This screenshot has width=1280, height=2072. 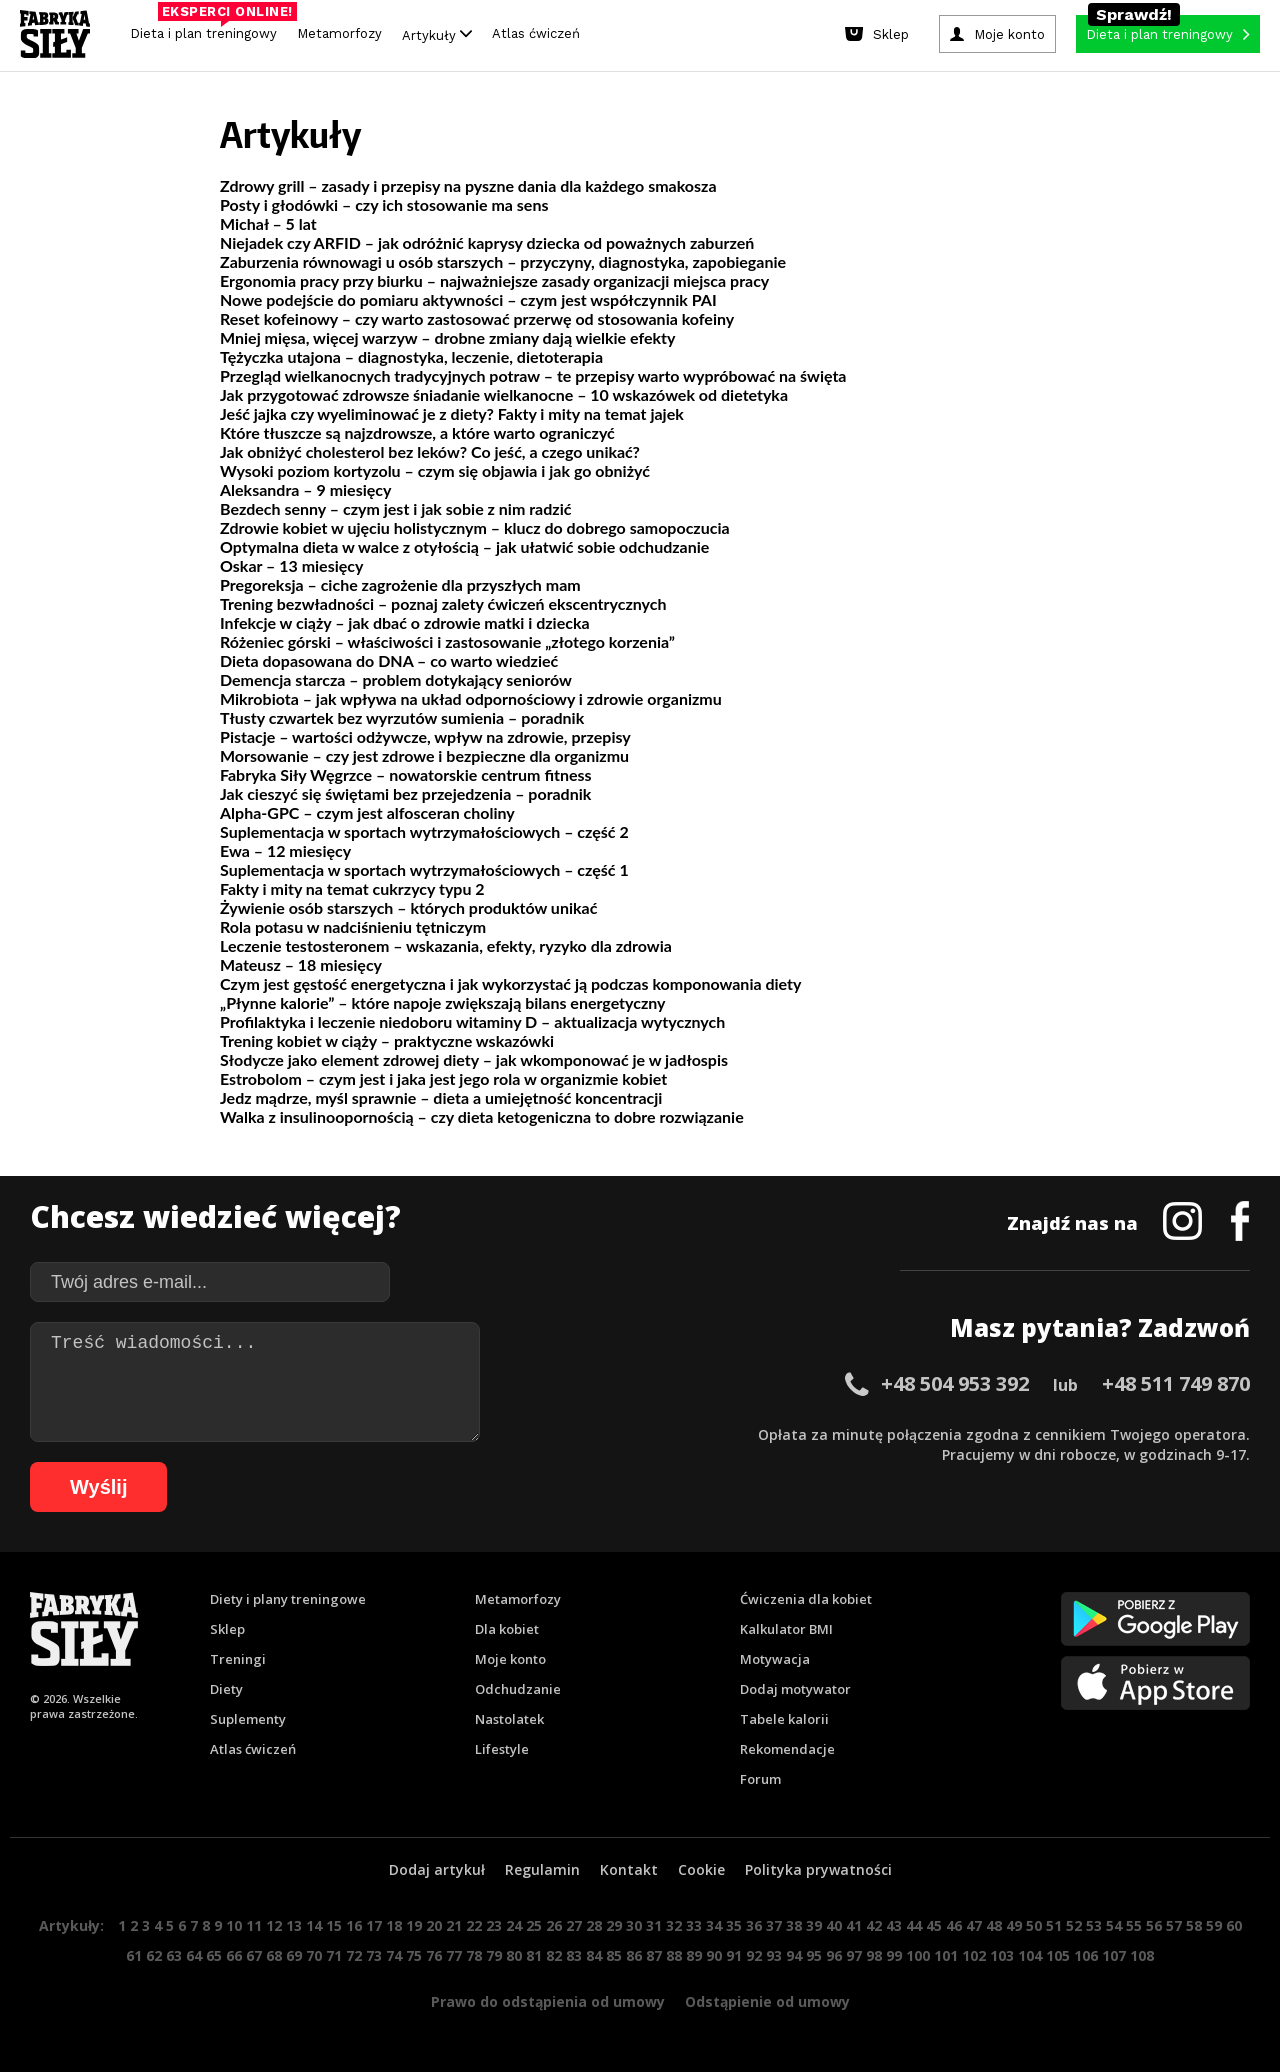 I want to click on Profilaktyka i leczenie niedoboru witaminy D – aktualizacja wytycznych, so click(x=472, y=1021).